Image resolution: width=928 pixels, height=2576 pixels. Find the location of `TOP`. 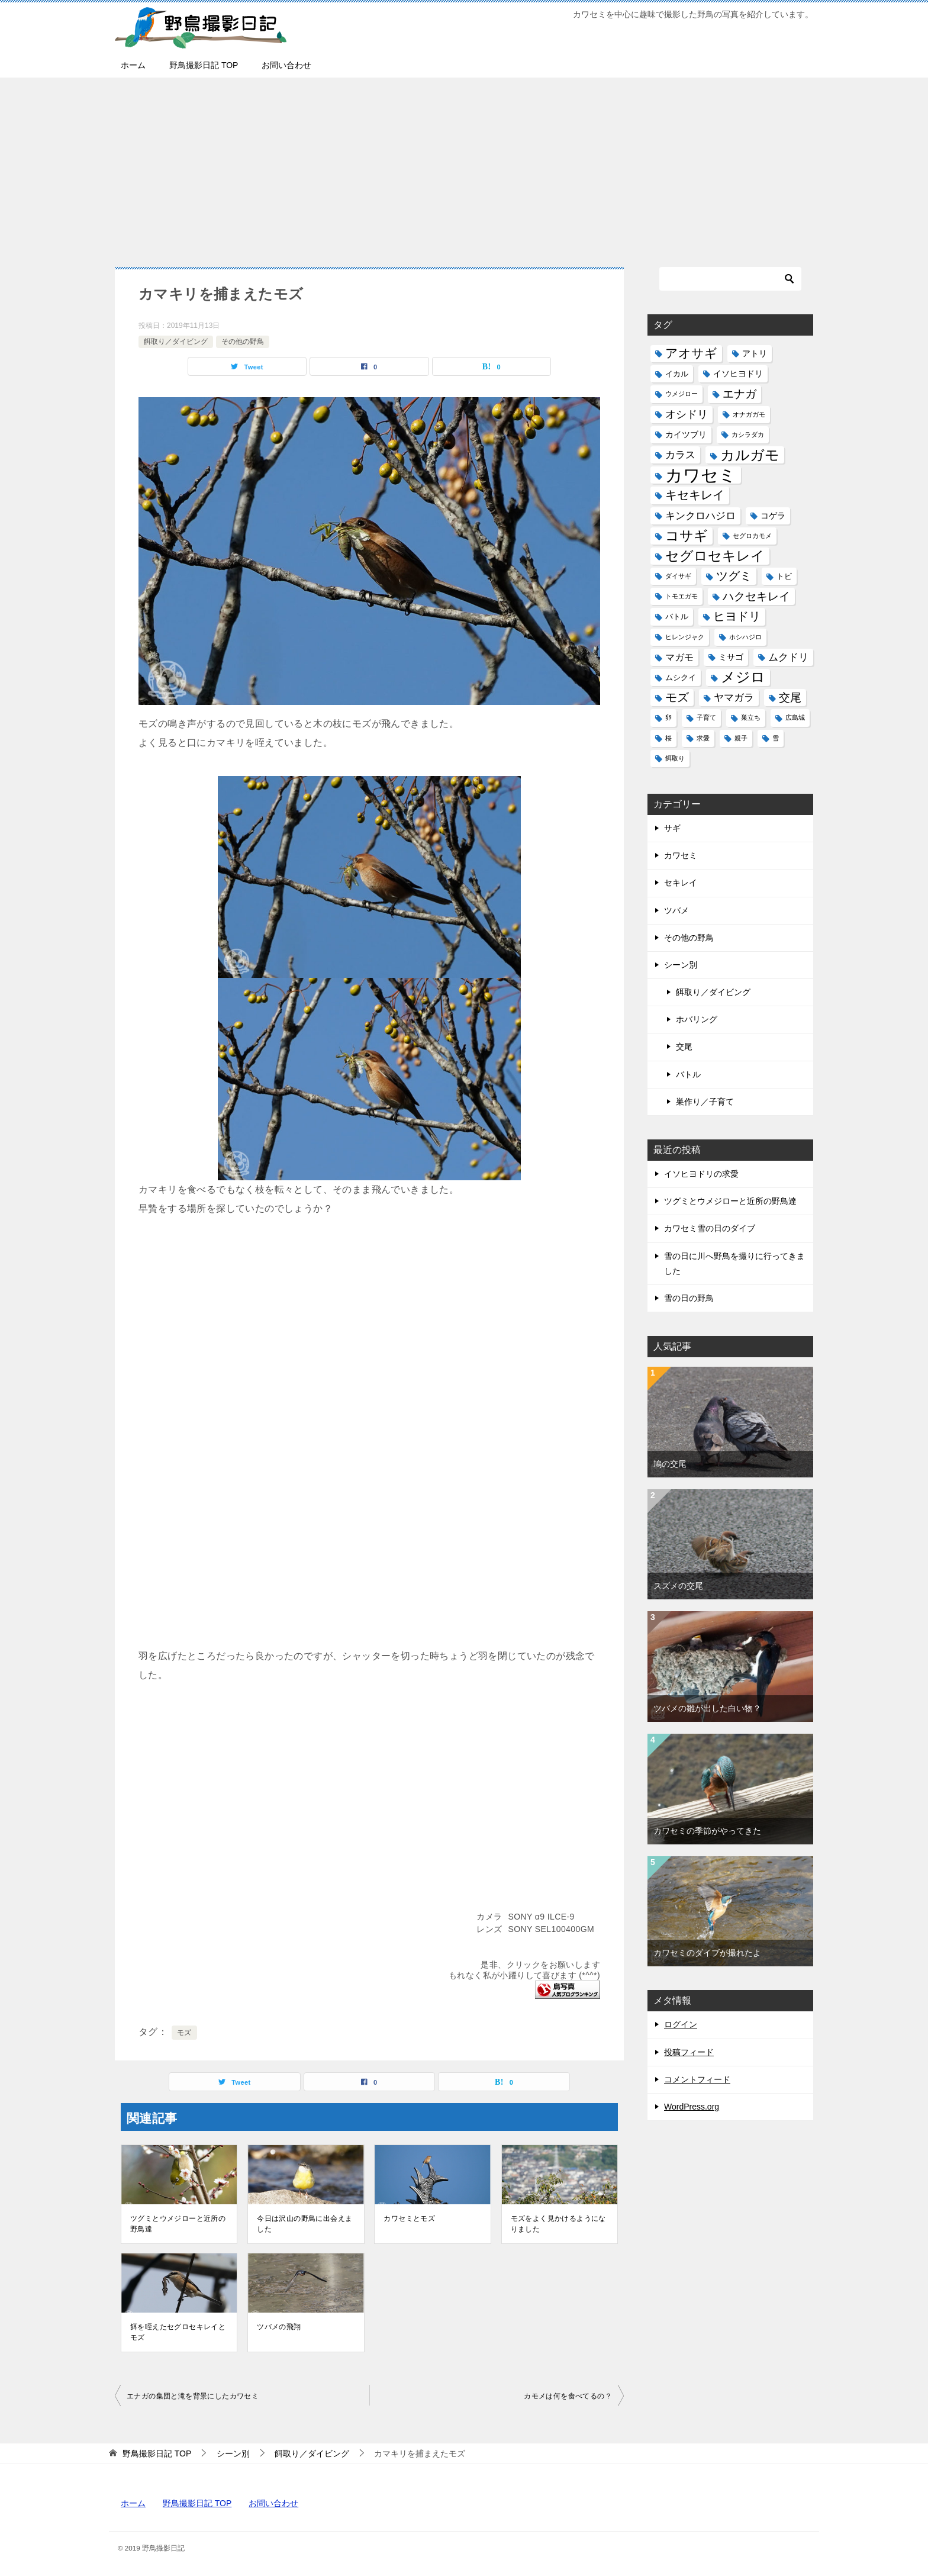

TOP is located at coordinates (157, 2453).